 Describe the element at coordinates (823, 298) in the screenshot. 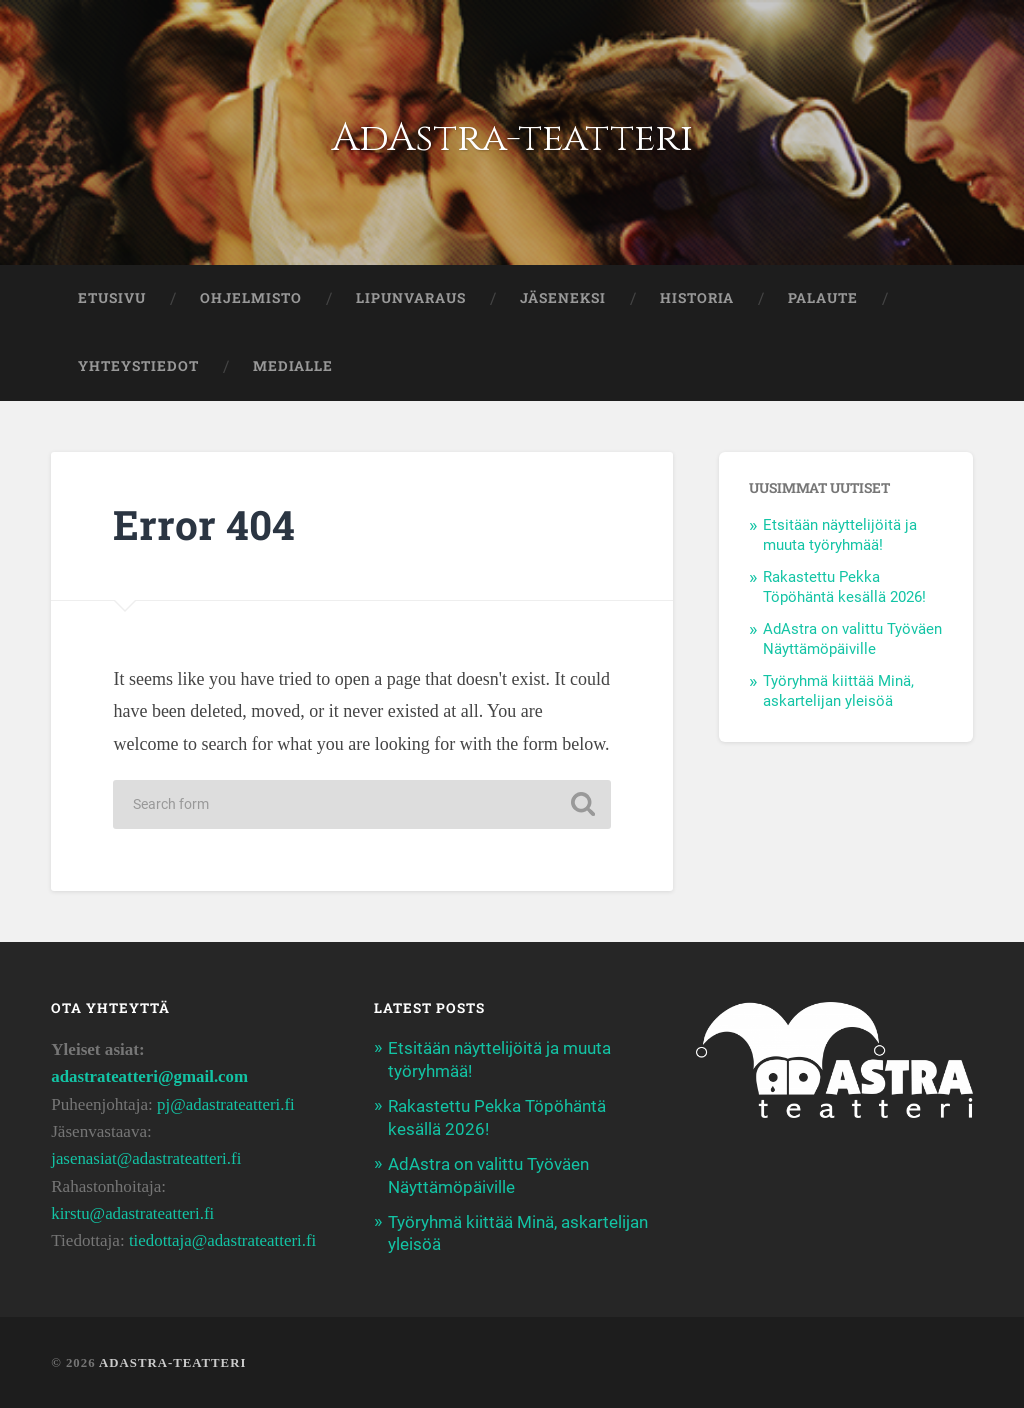

I see `PALAUTE` at that location.